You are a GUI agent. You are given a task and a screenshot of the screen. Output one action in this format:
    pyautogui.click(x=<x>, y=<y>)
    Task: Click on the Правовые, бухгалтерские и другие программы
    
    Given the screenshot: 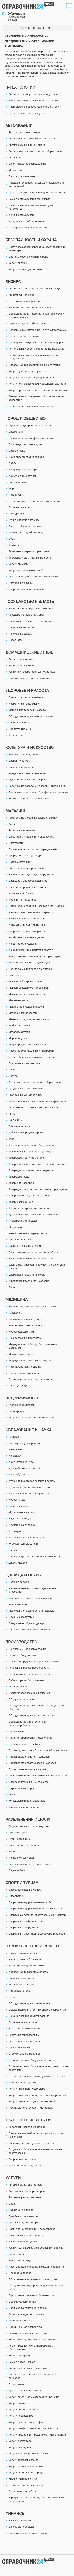 What is the action you would take?
    pyautogui.click(x=37, y=329)
    